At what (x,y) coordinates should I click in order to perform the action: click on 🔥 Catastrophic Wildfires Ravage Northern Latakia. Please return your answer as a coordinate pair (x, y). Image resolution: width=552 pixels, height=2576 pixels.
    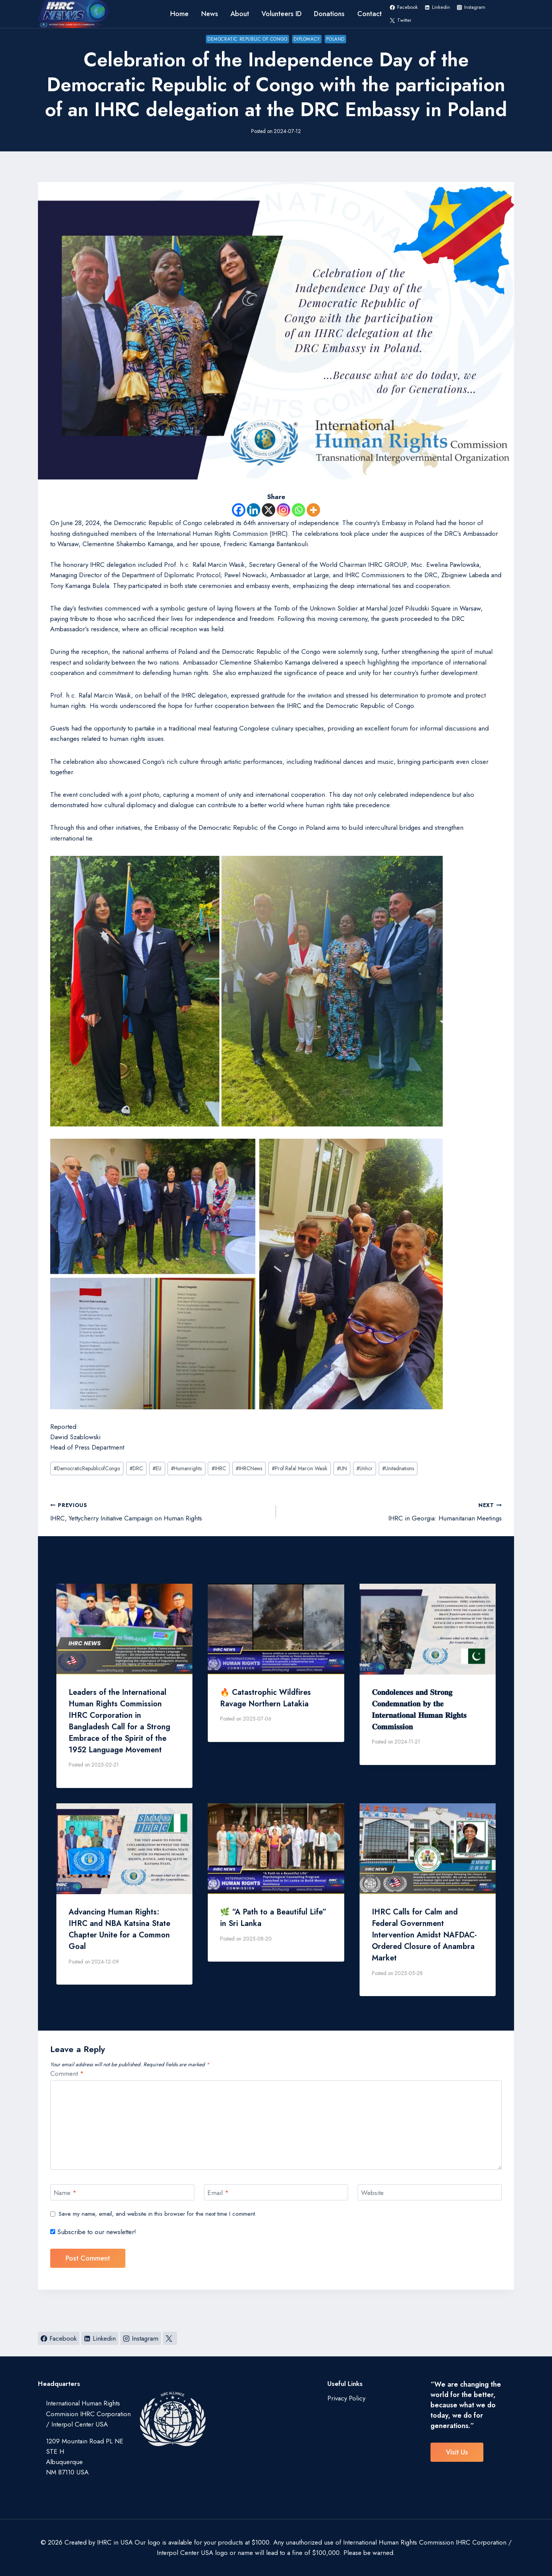
    Looking at the image, I should click on (265, 1698).